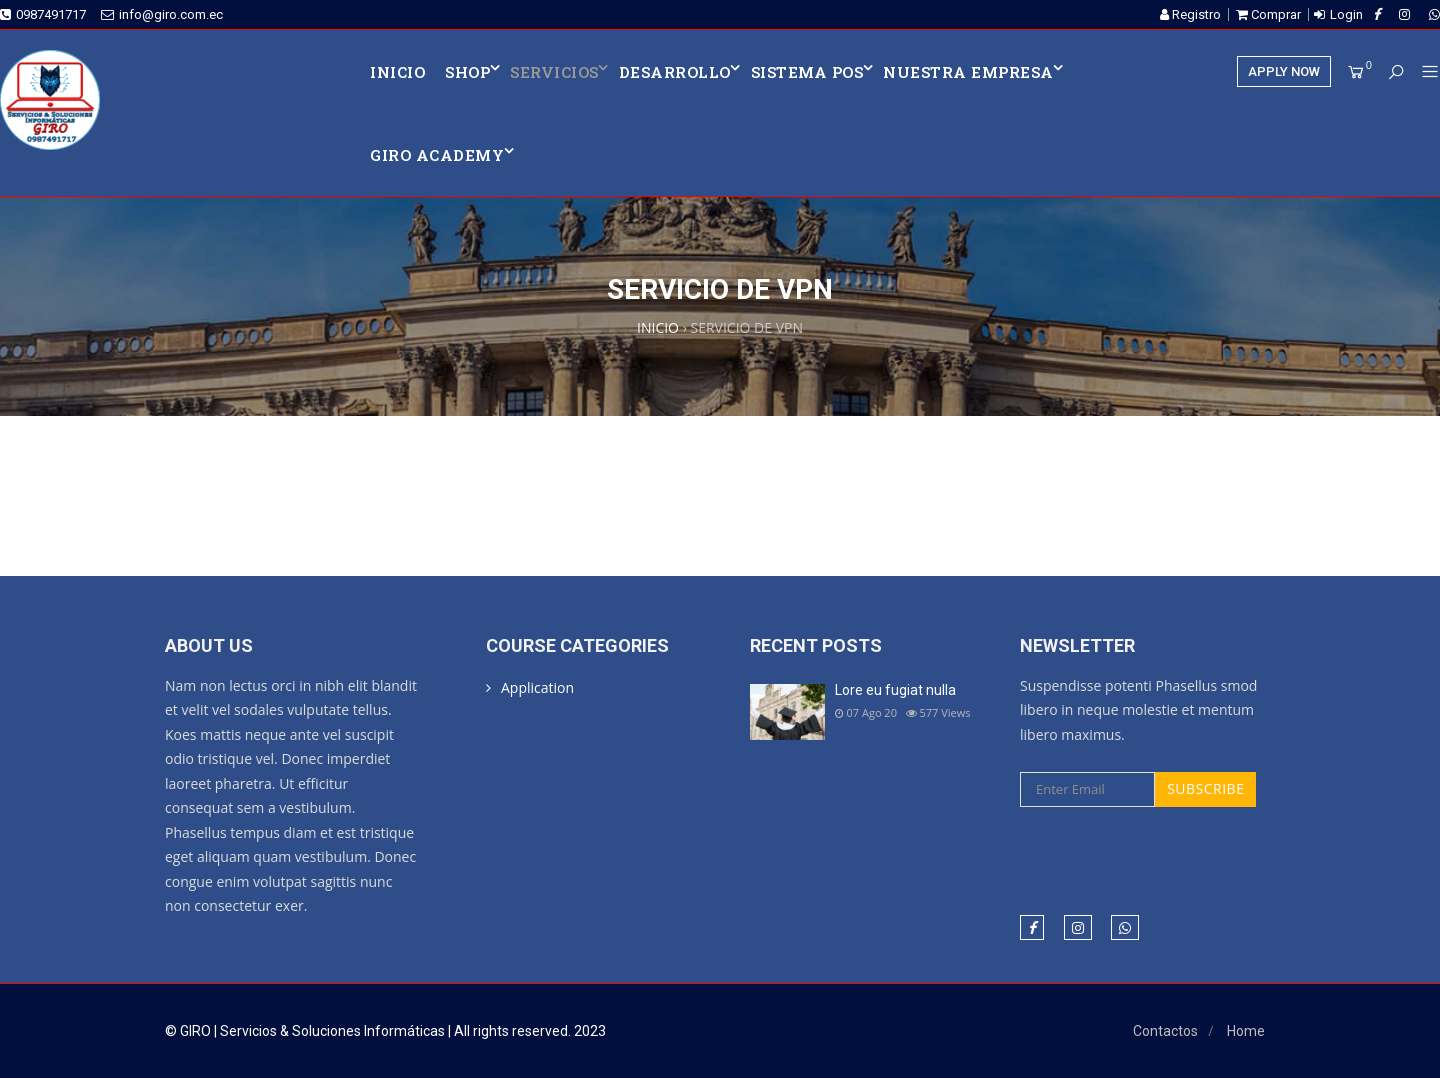 The width and height of the screenshot is (1440, 1078). Describe the element at coordinates (554, 72) in the screenshot. I see `SERVICIOS` at that location.